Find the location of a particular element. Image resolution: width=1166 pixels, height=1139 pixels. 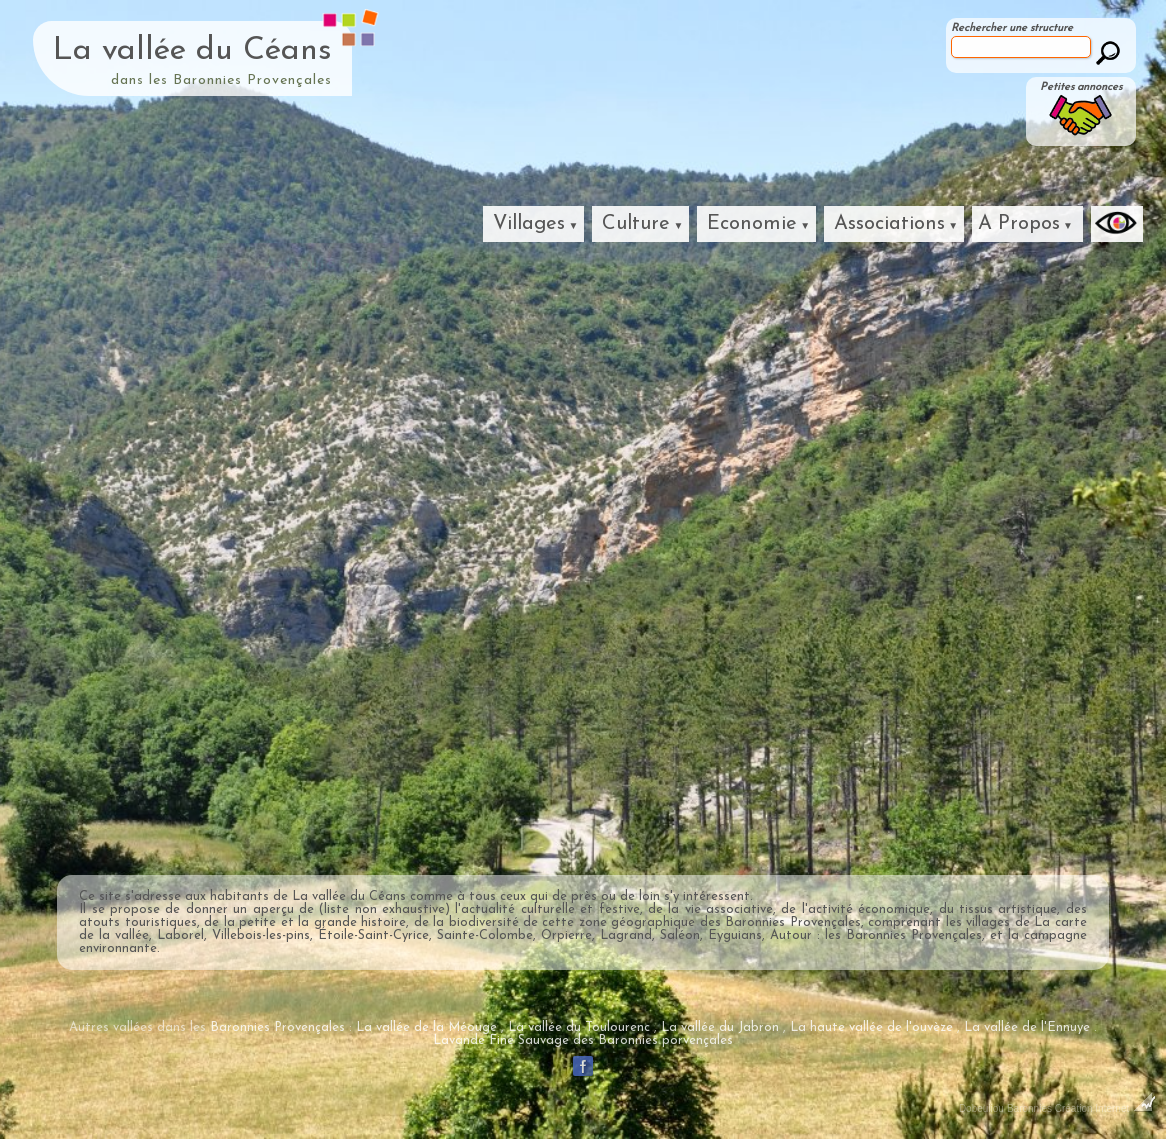

Villages is located at coordinates (529, 224).